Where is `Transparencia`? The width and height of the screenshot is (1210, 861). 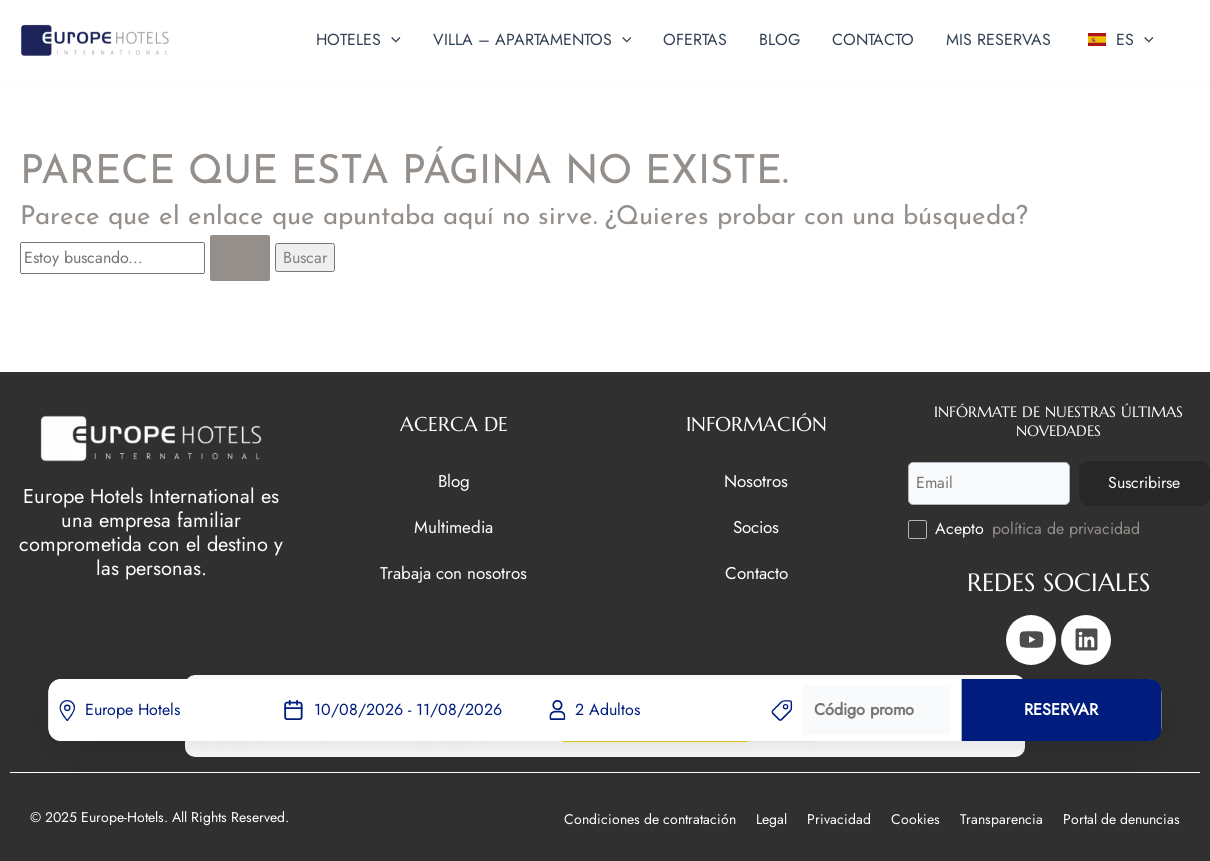
Transparencia is located at coordinates (1001, 819).